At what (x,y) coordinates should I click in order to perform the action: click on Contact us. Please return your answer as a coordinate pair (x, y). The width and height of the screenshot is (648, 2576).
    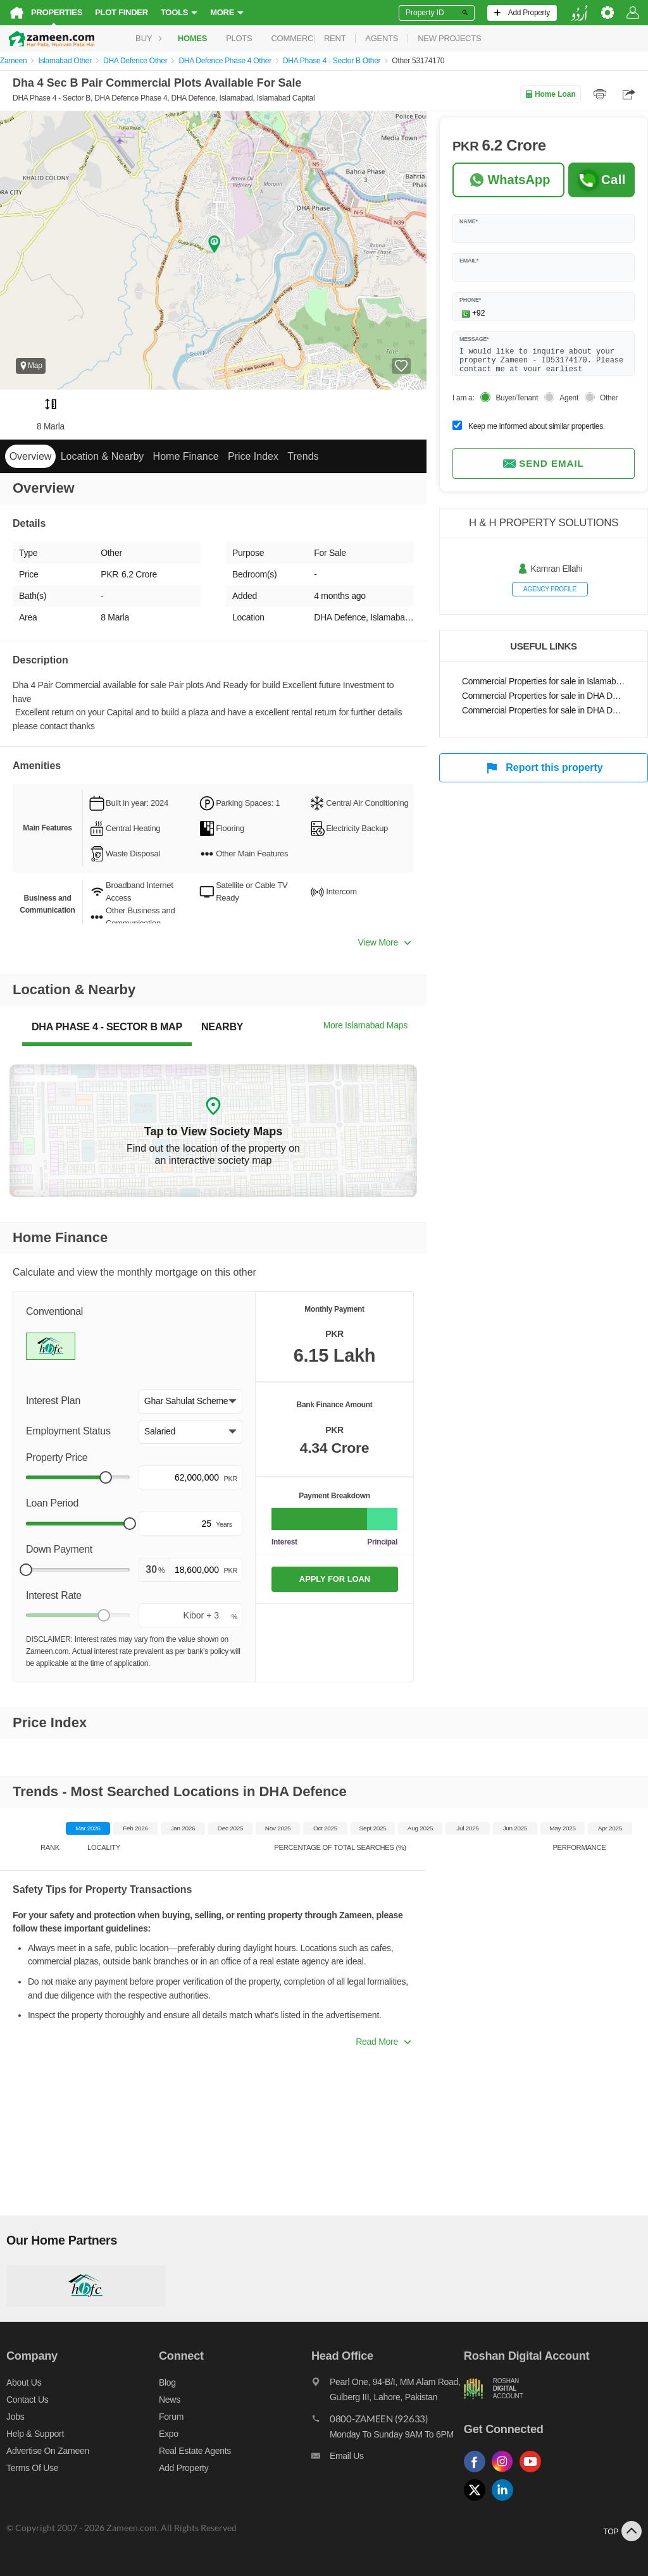
    Looking at the image, I should click on (27, 2399).